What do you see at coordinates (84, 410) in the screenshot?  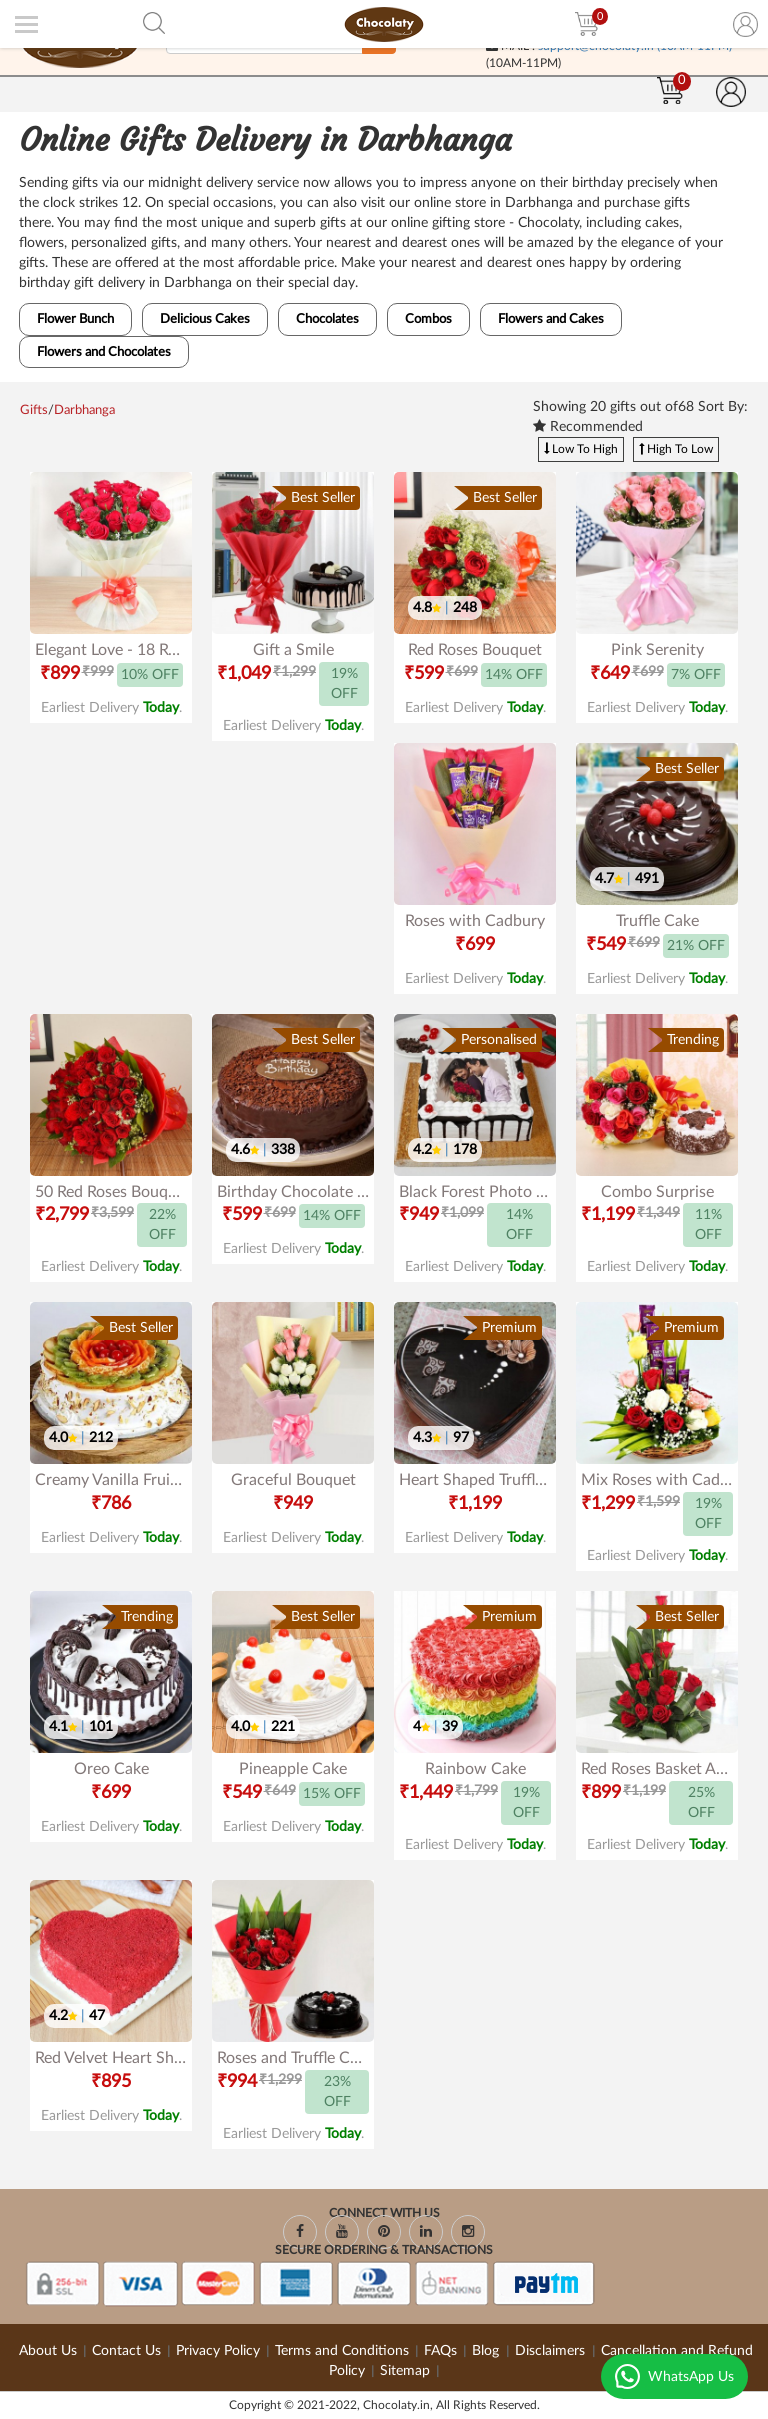 I see `Darbhanga` at bounding box center [84, 410].